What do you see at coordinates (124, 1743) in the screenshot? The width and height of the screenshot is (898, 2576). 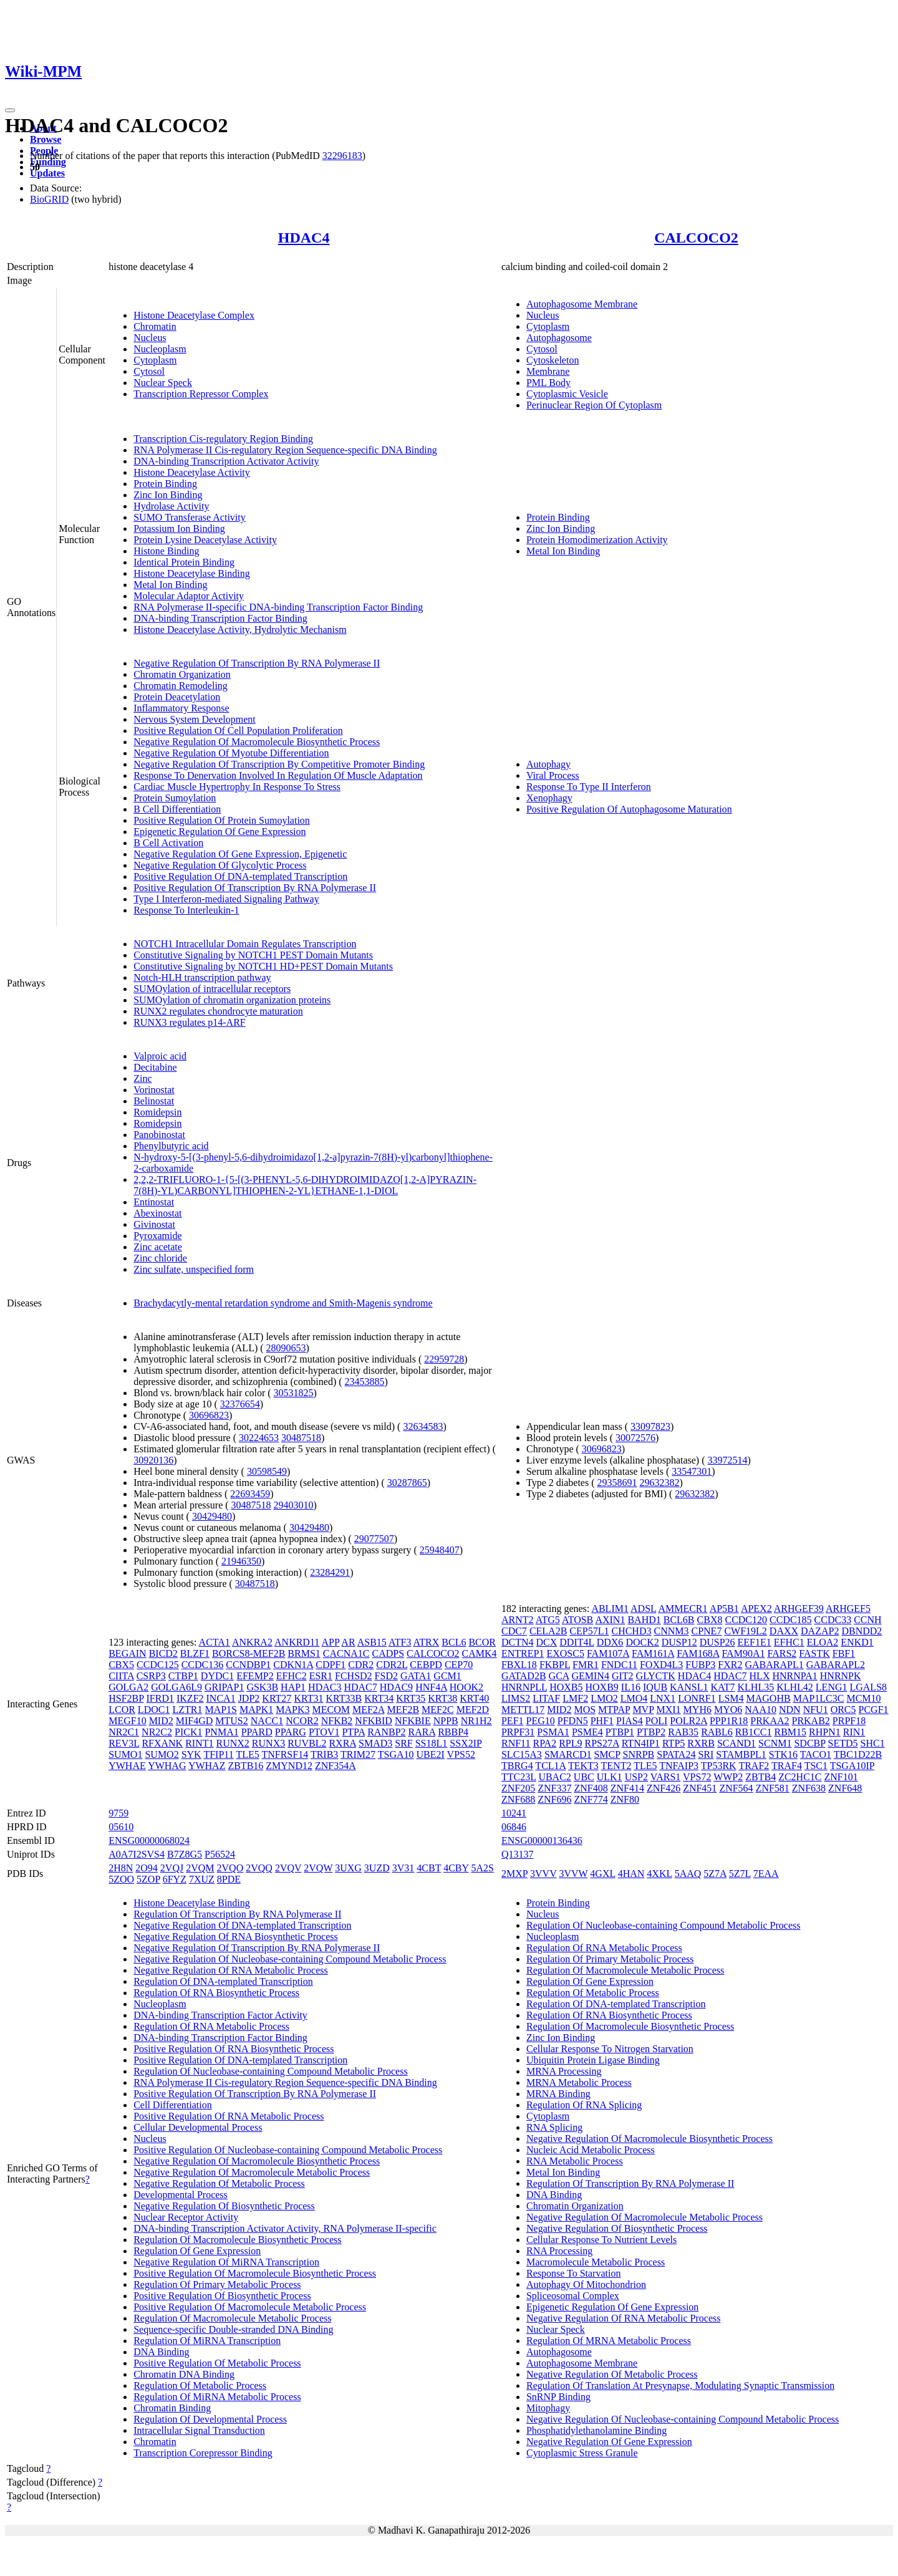 I see `REV3L` at bounding box center [124, 1743].